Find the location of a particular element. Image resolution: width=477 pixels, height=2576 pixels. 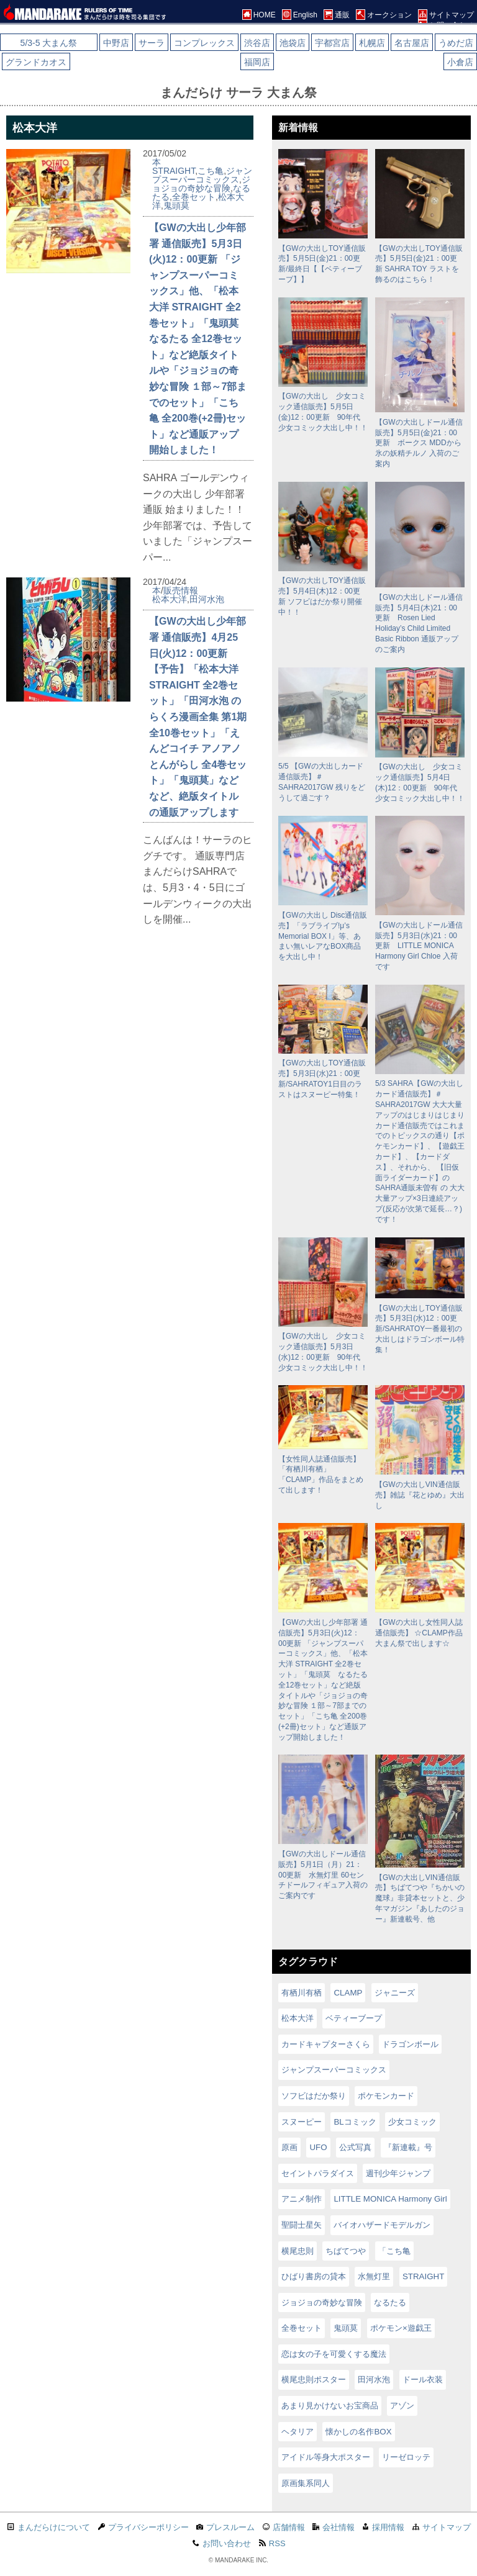

5/3-5 大まん祭 is located at coordinates (49, 43).